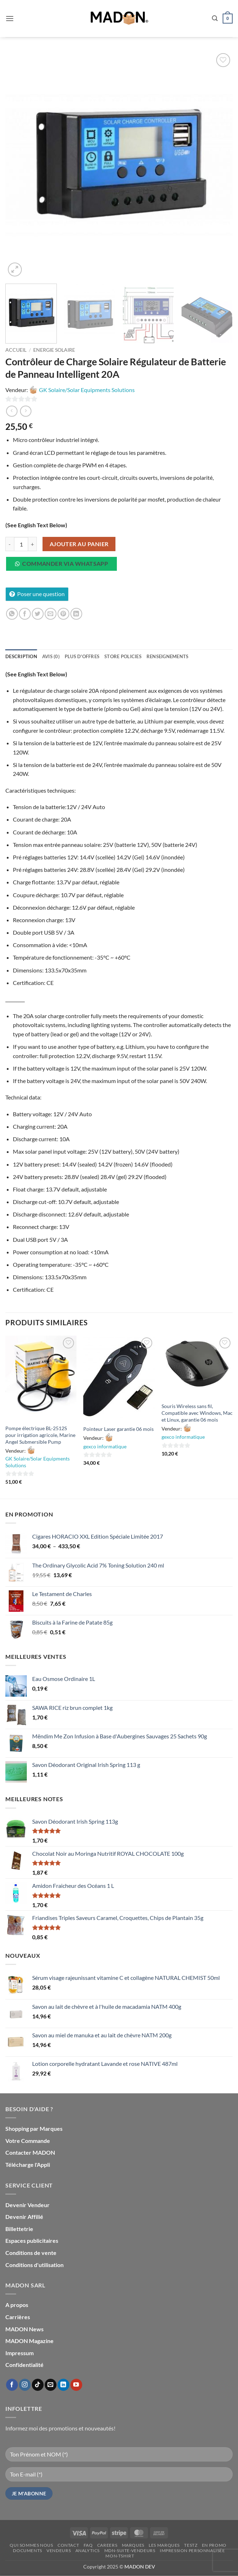  What do you see at coordinates (19, 2228) in the screenshot?
I see `Billettetrie` at bounding box center [19, 2228].